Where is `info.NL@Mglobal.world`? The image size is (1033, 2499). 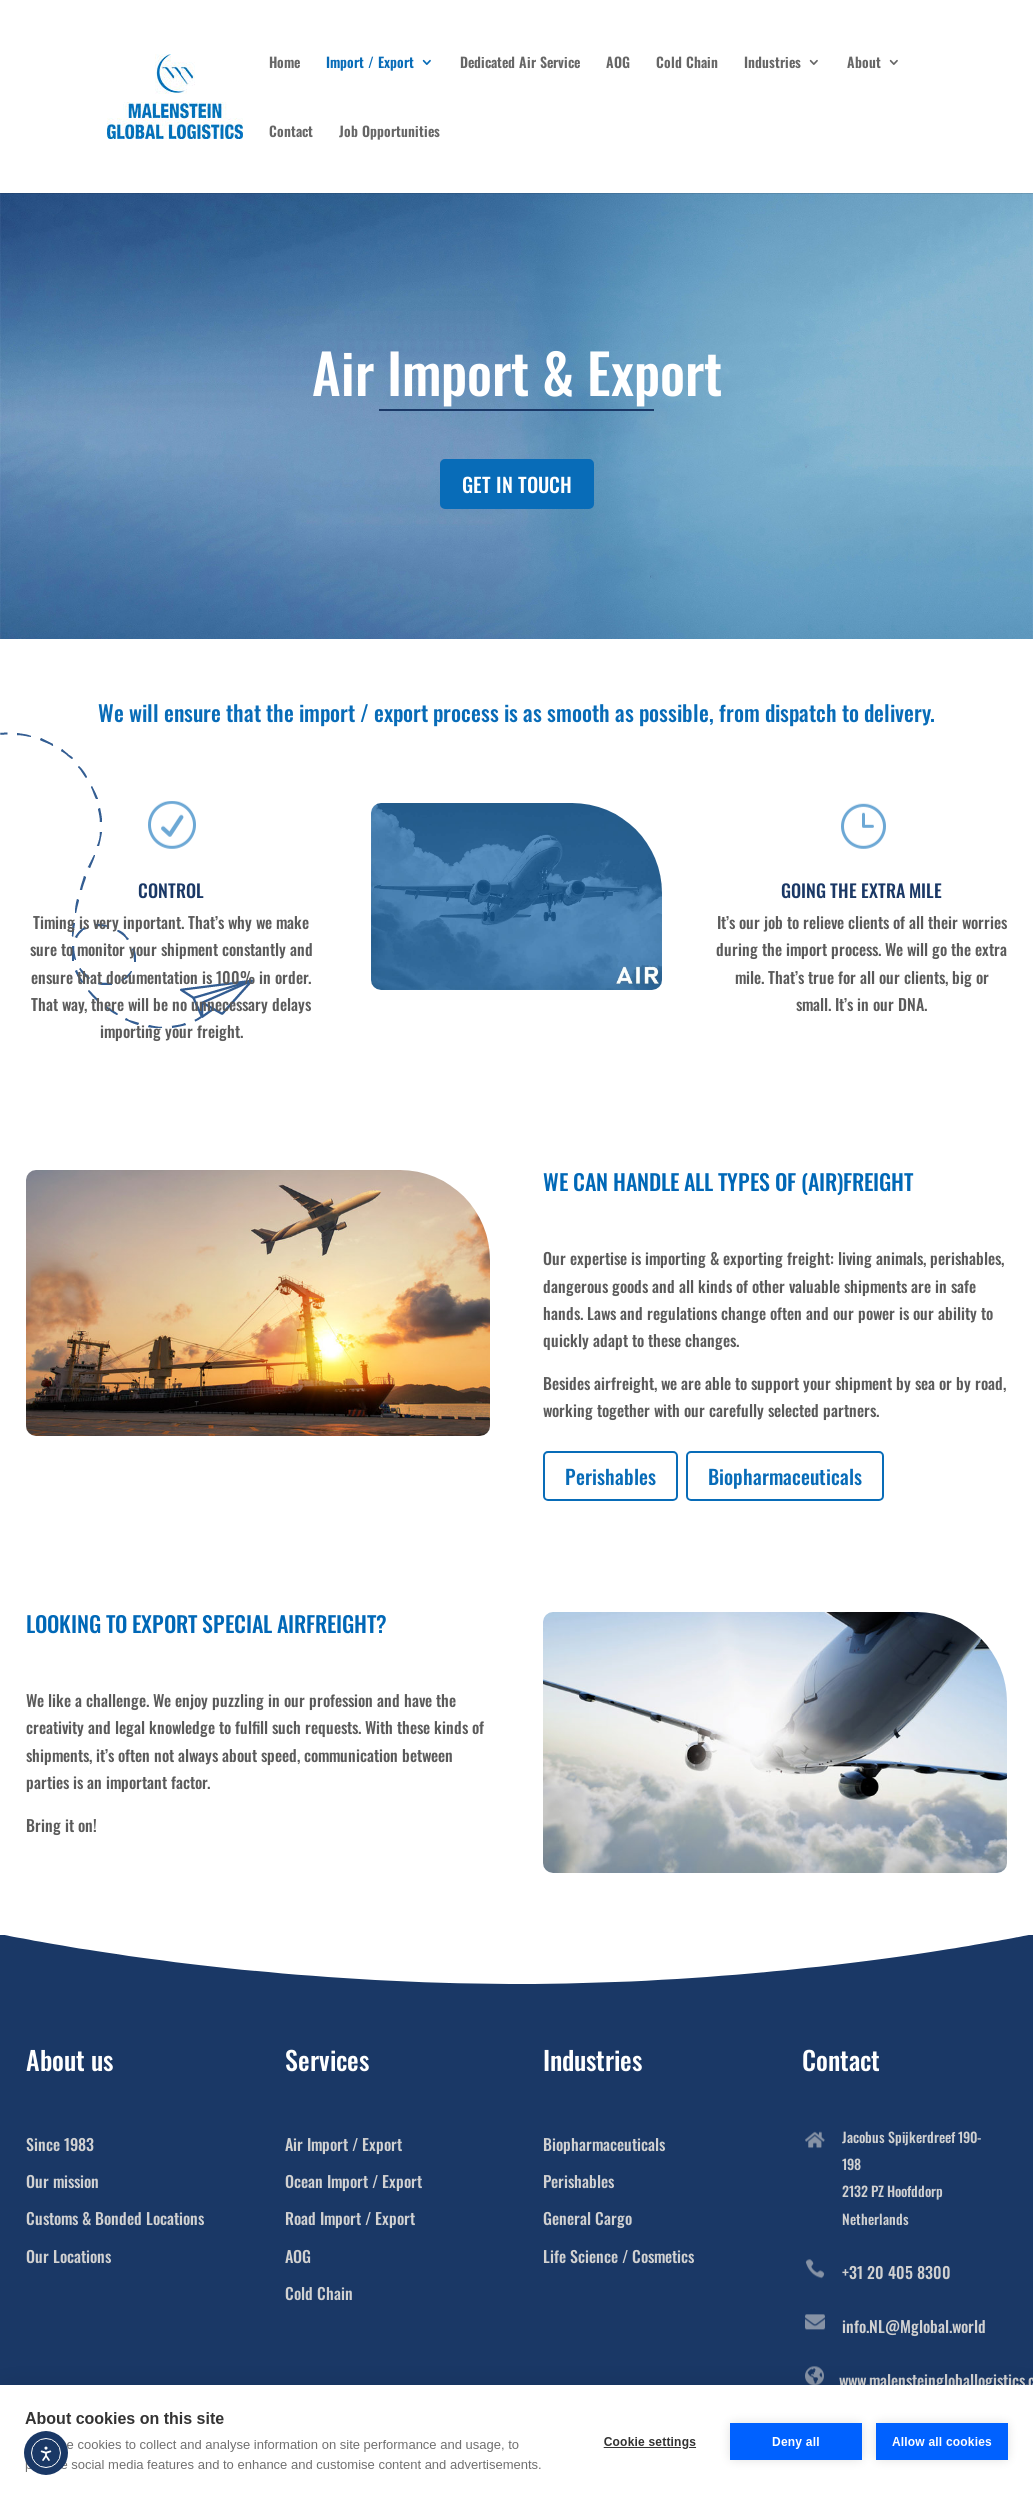 info.NL@Mglobal.world is located at coordinates (914, 2326).